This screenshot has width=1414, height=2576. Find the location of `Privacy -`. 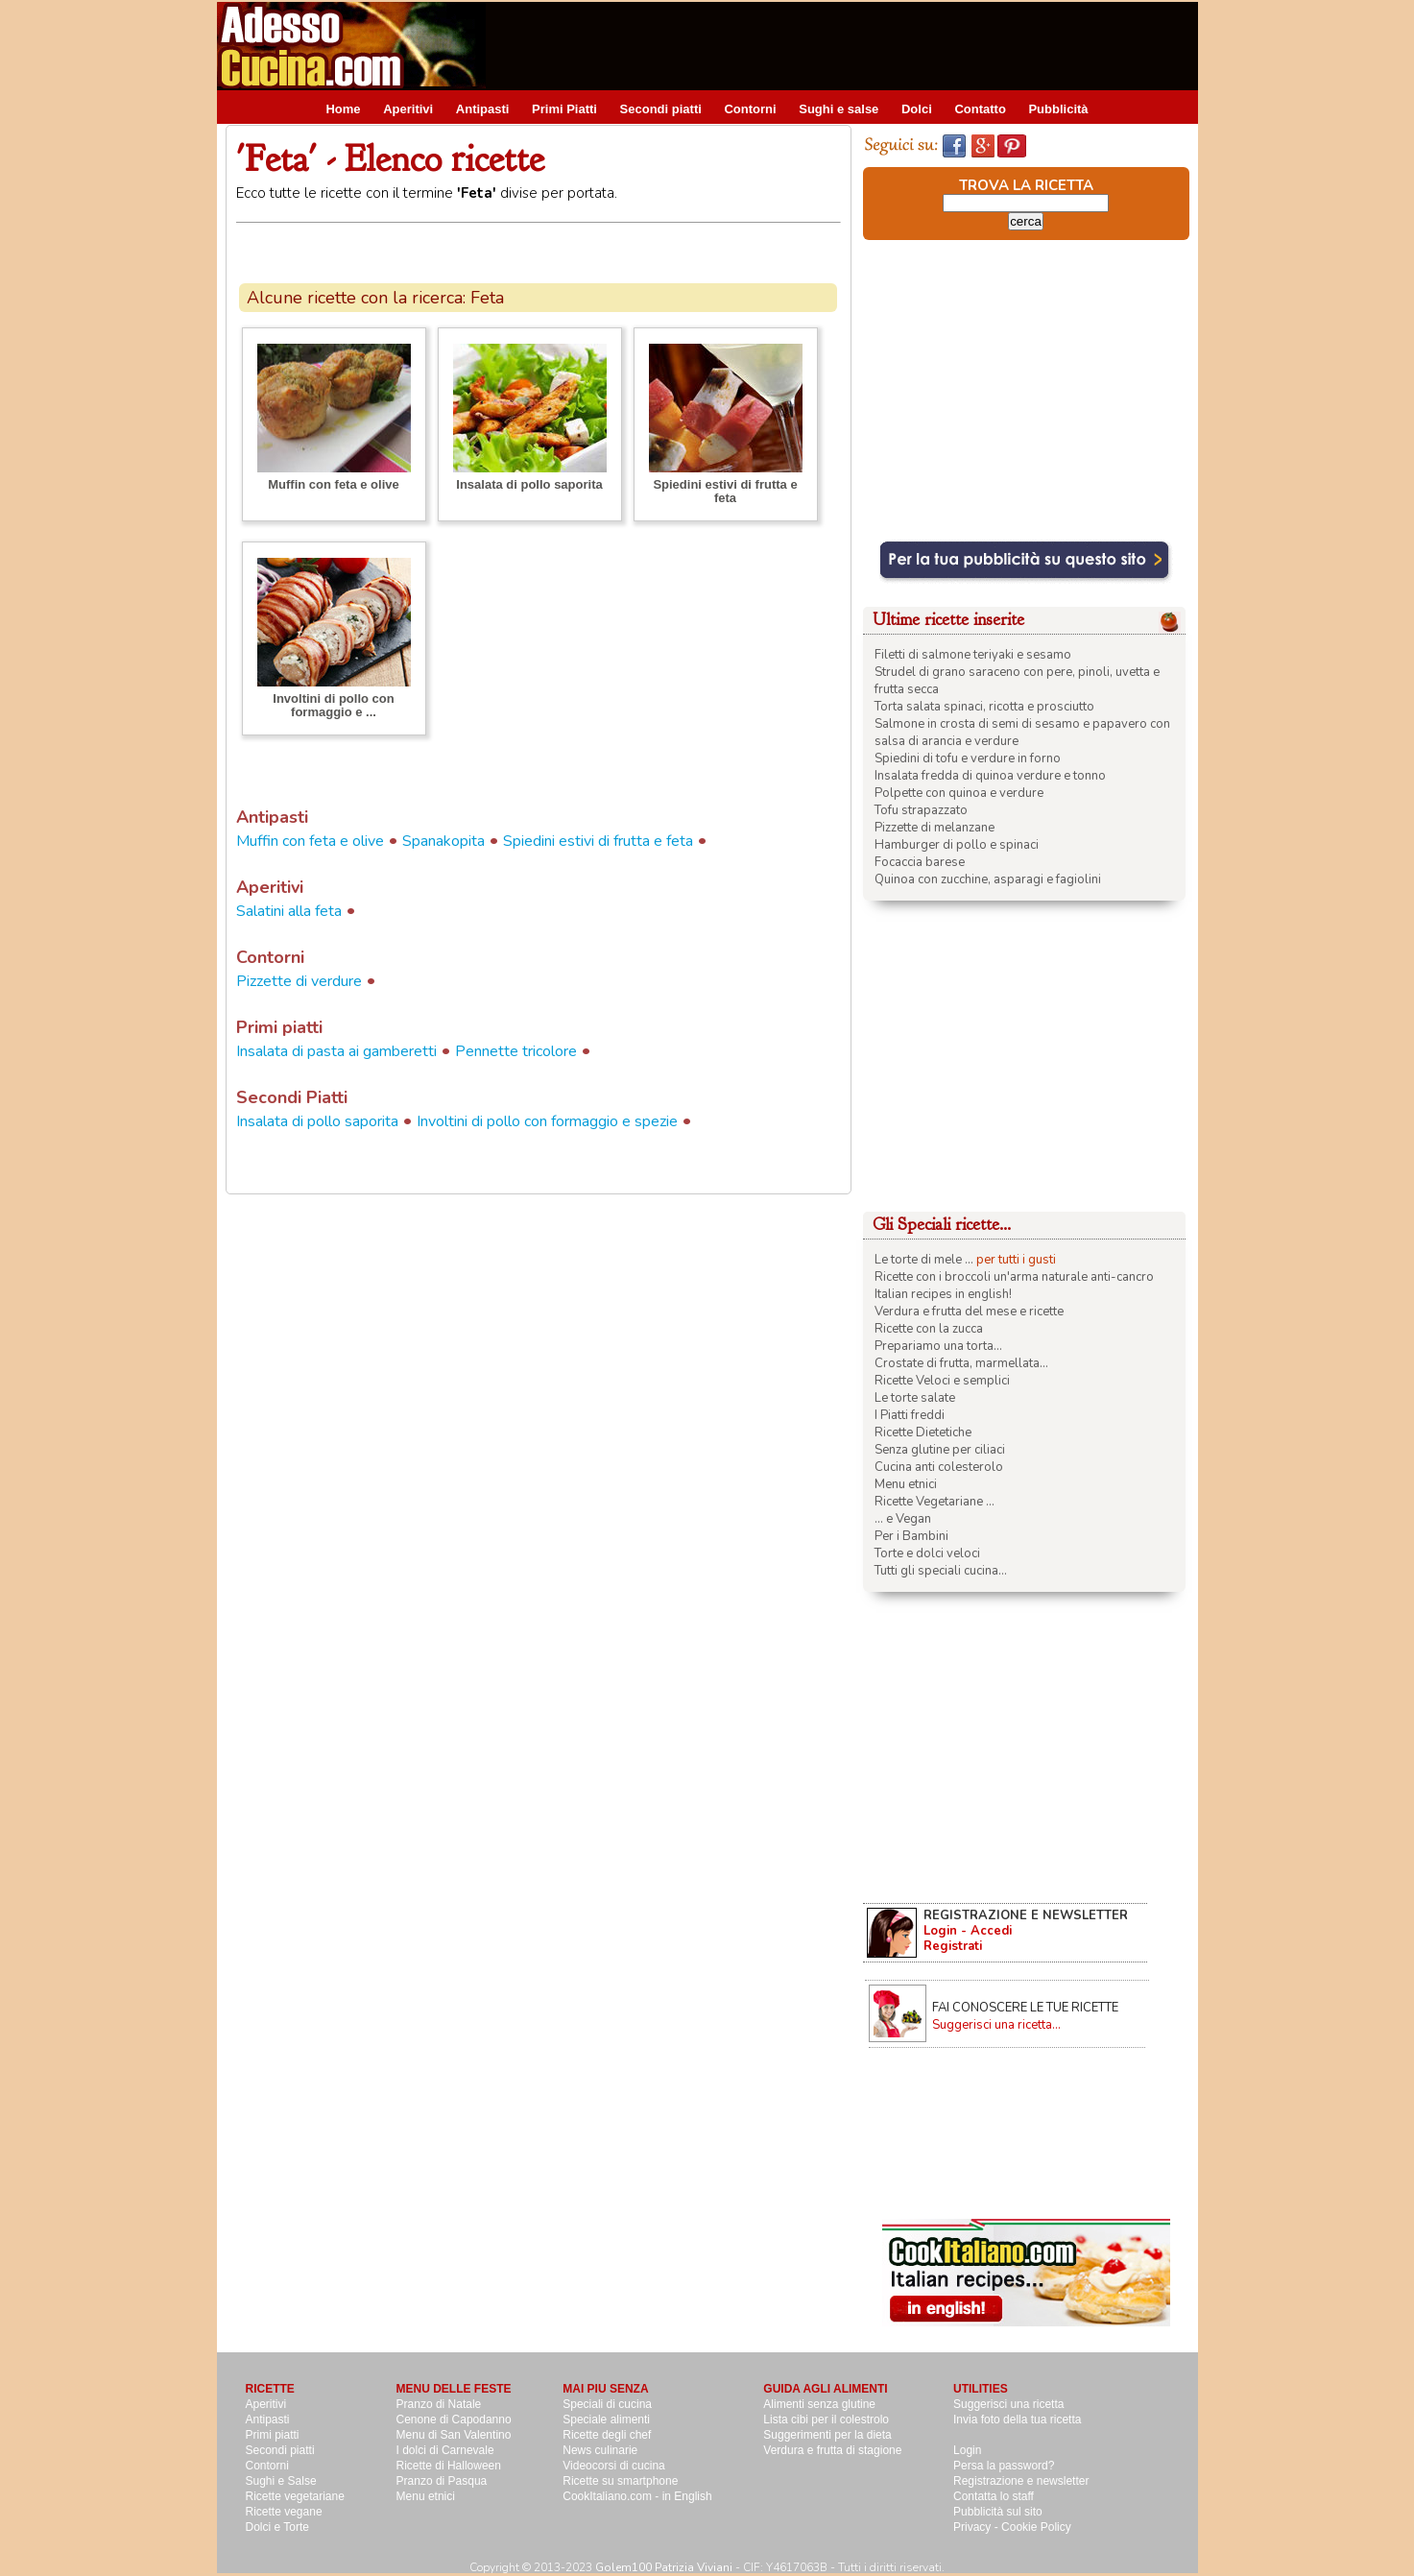

Privacy - is located at coordinates (977, 2527).